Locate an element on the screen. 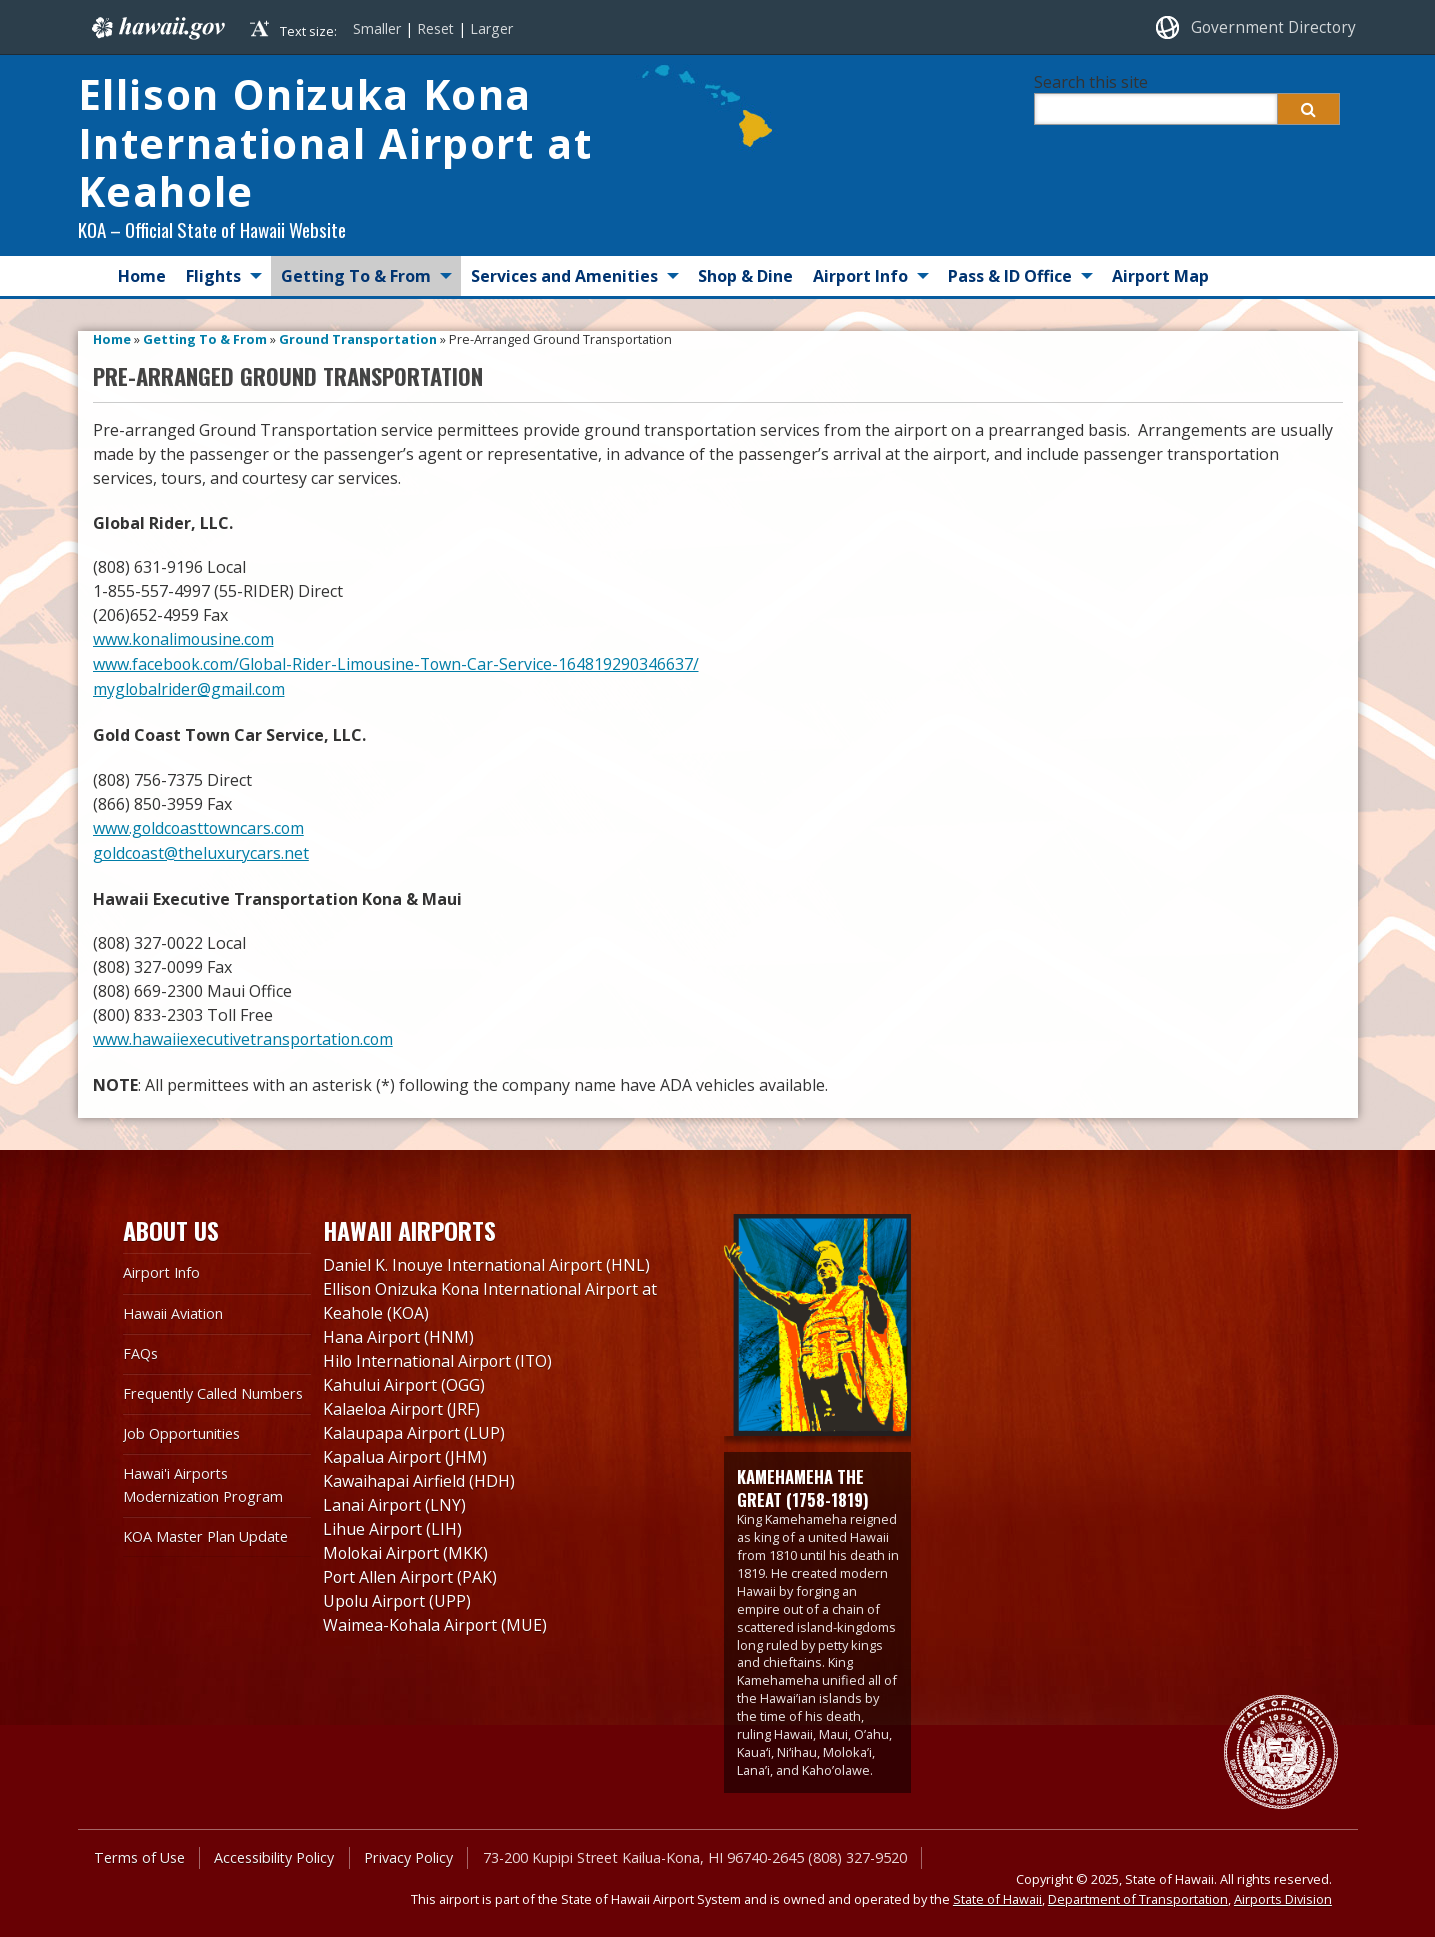 The height and width of the screenshot is (1937, 1435). Airports Division is located at coordinates (1283, 1894).